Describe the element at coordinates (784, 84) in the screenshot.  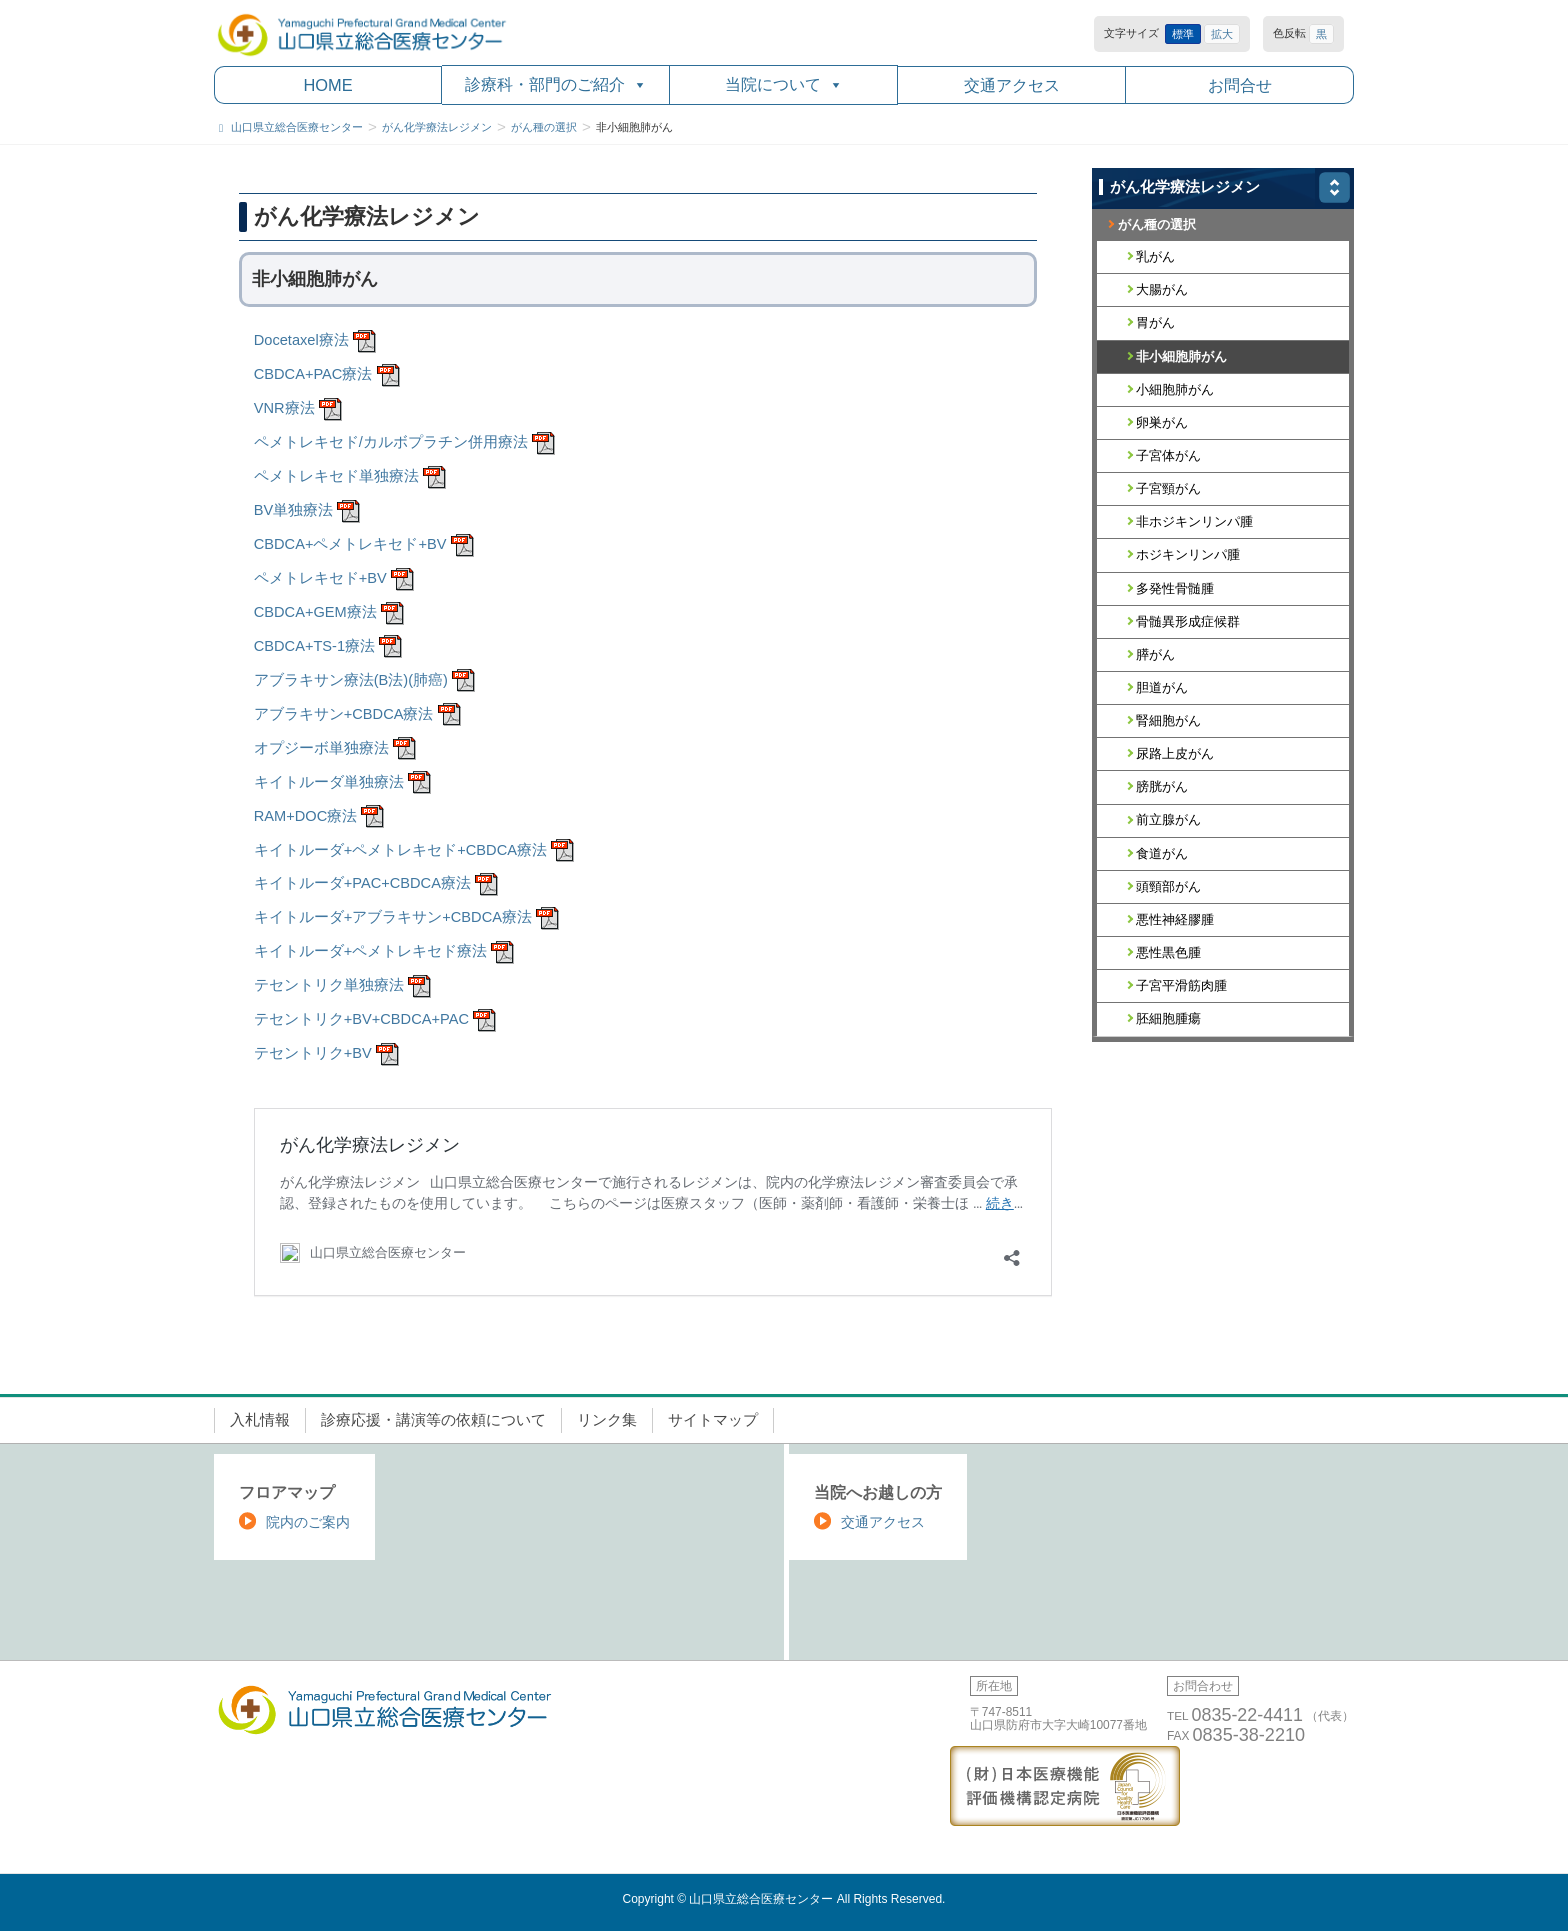
I see `当院について` at that location.